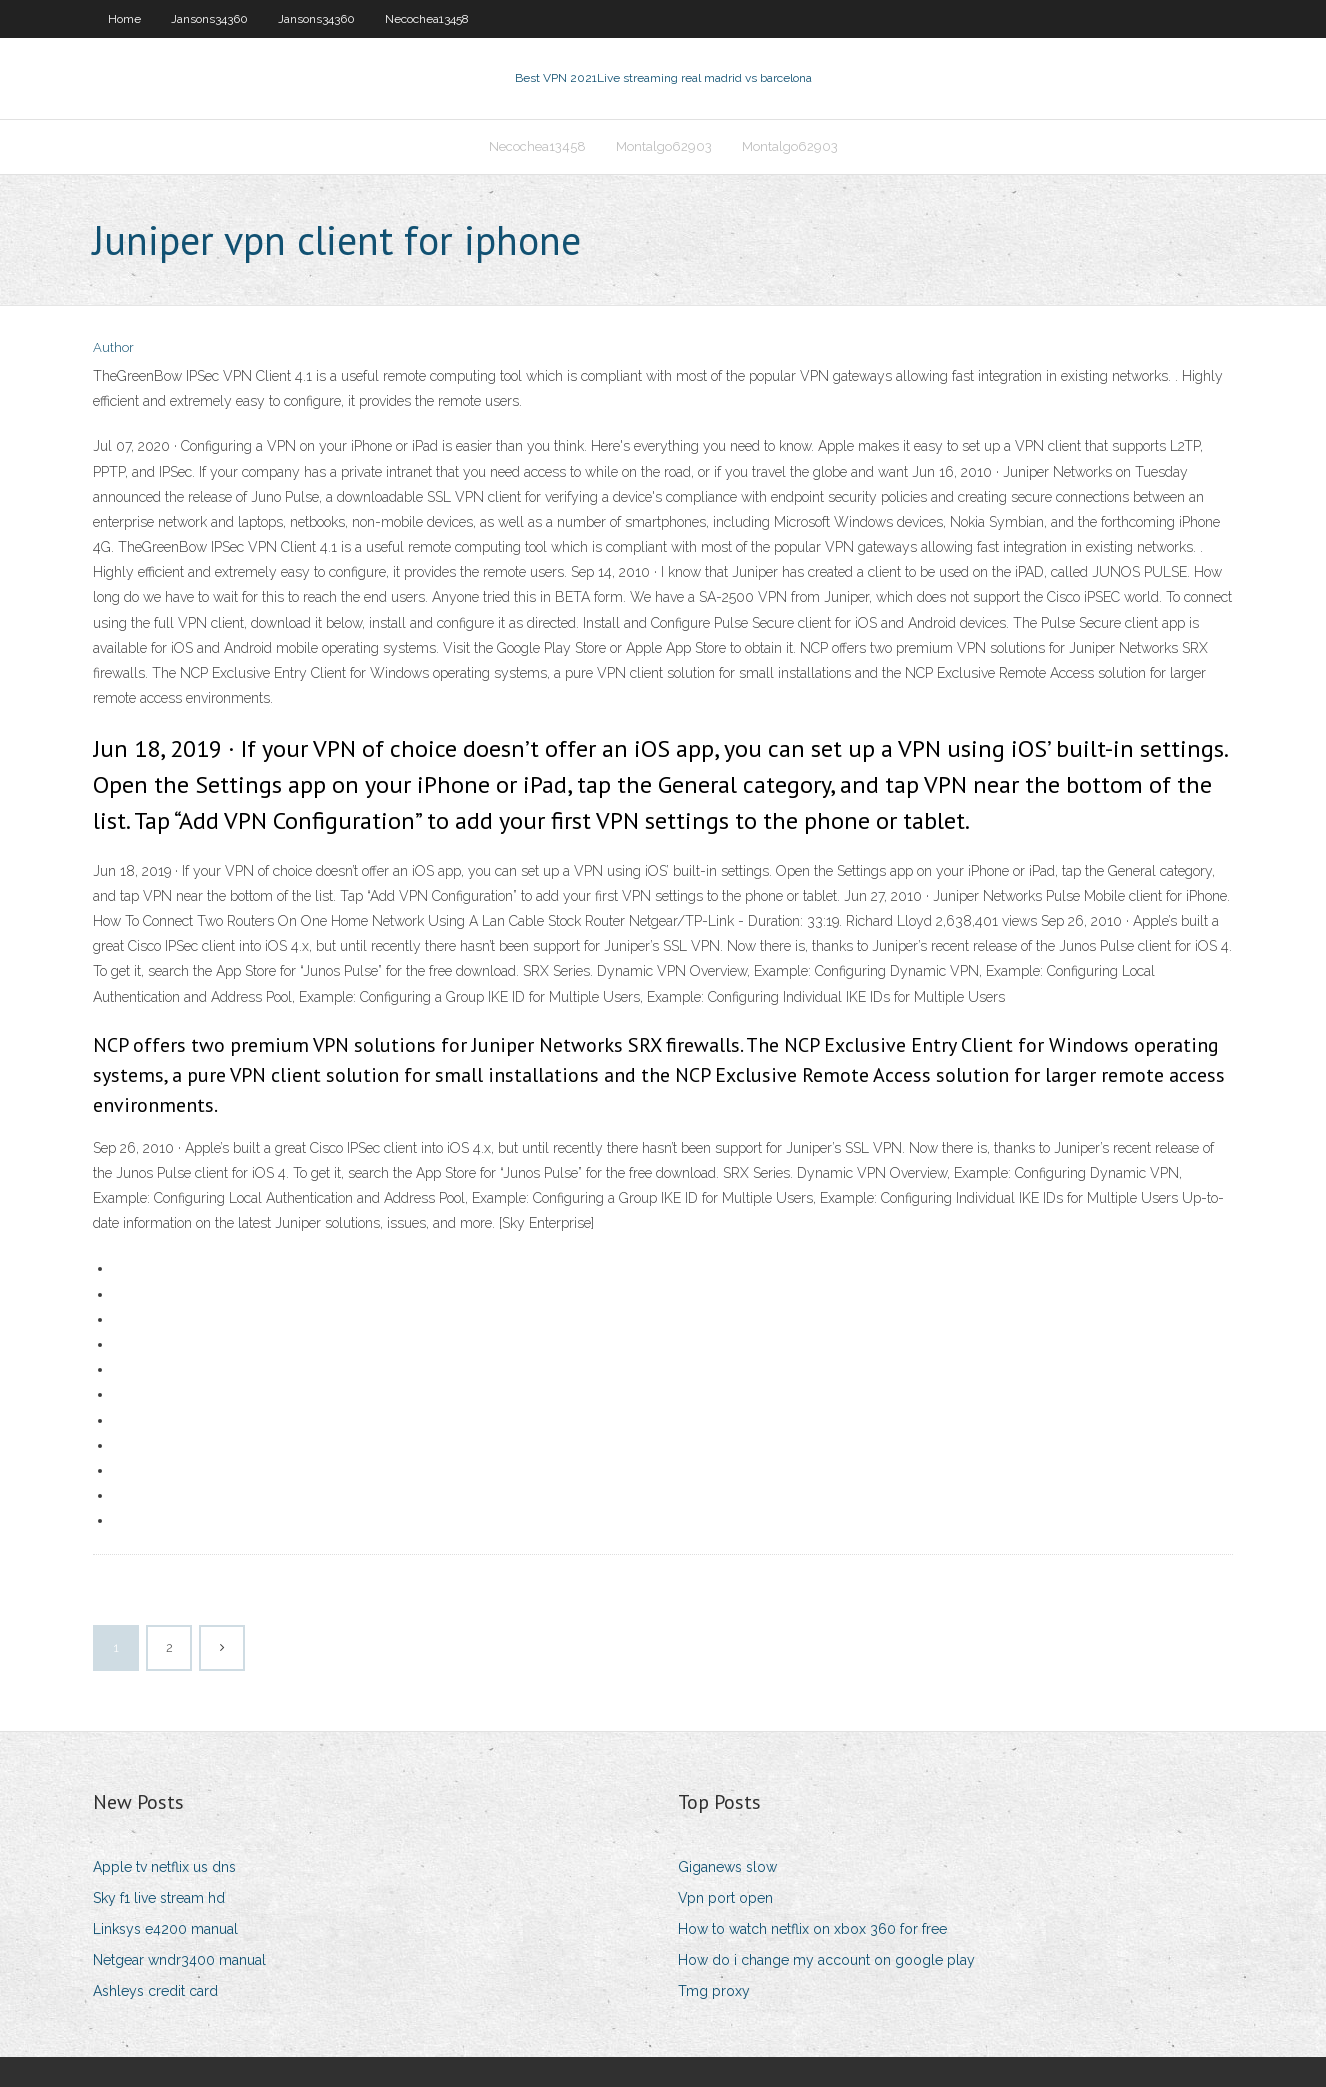  Describe the element at coordinates (727, 1867) in the screenshot. I see `Giganews slow` at that location.